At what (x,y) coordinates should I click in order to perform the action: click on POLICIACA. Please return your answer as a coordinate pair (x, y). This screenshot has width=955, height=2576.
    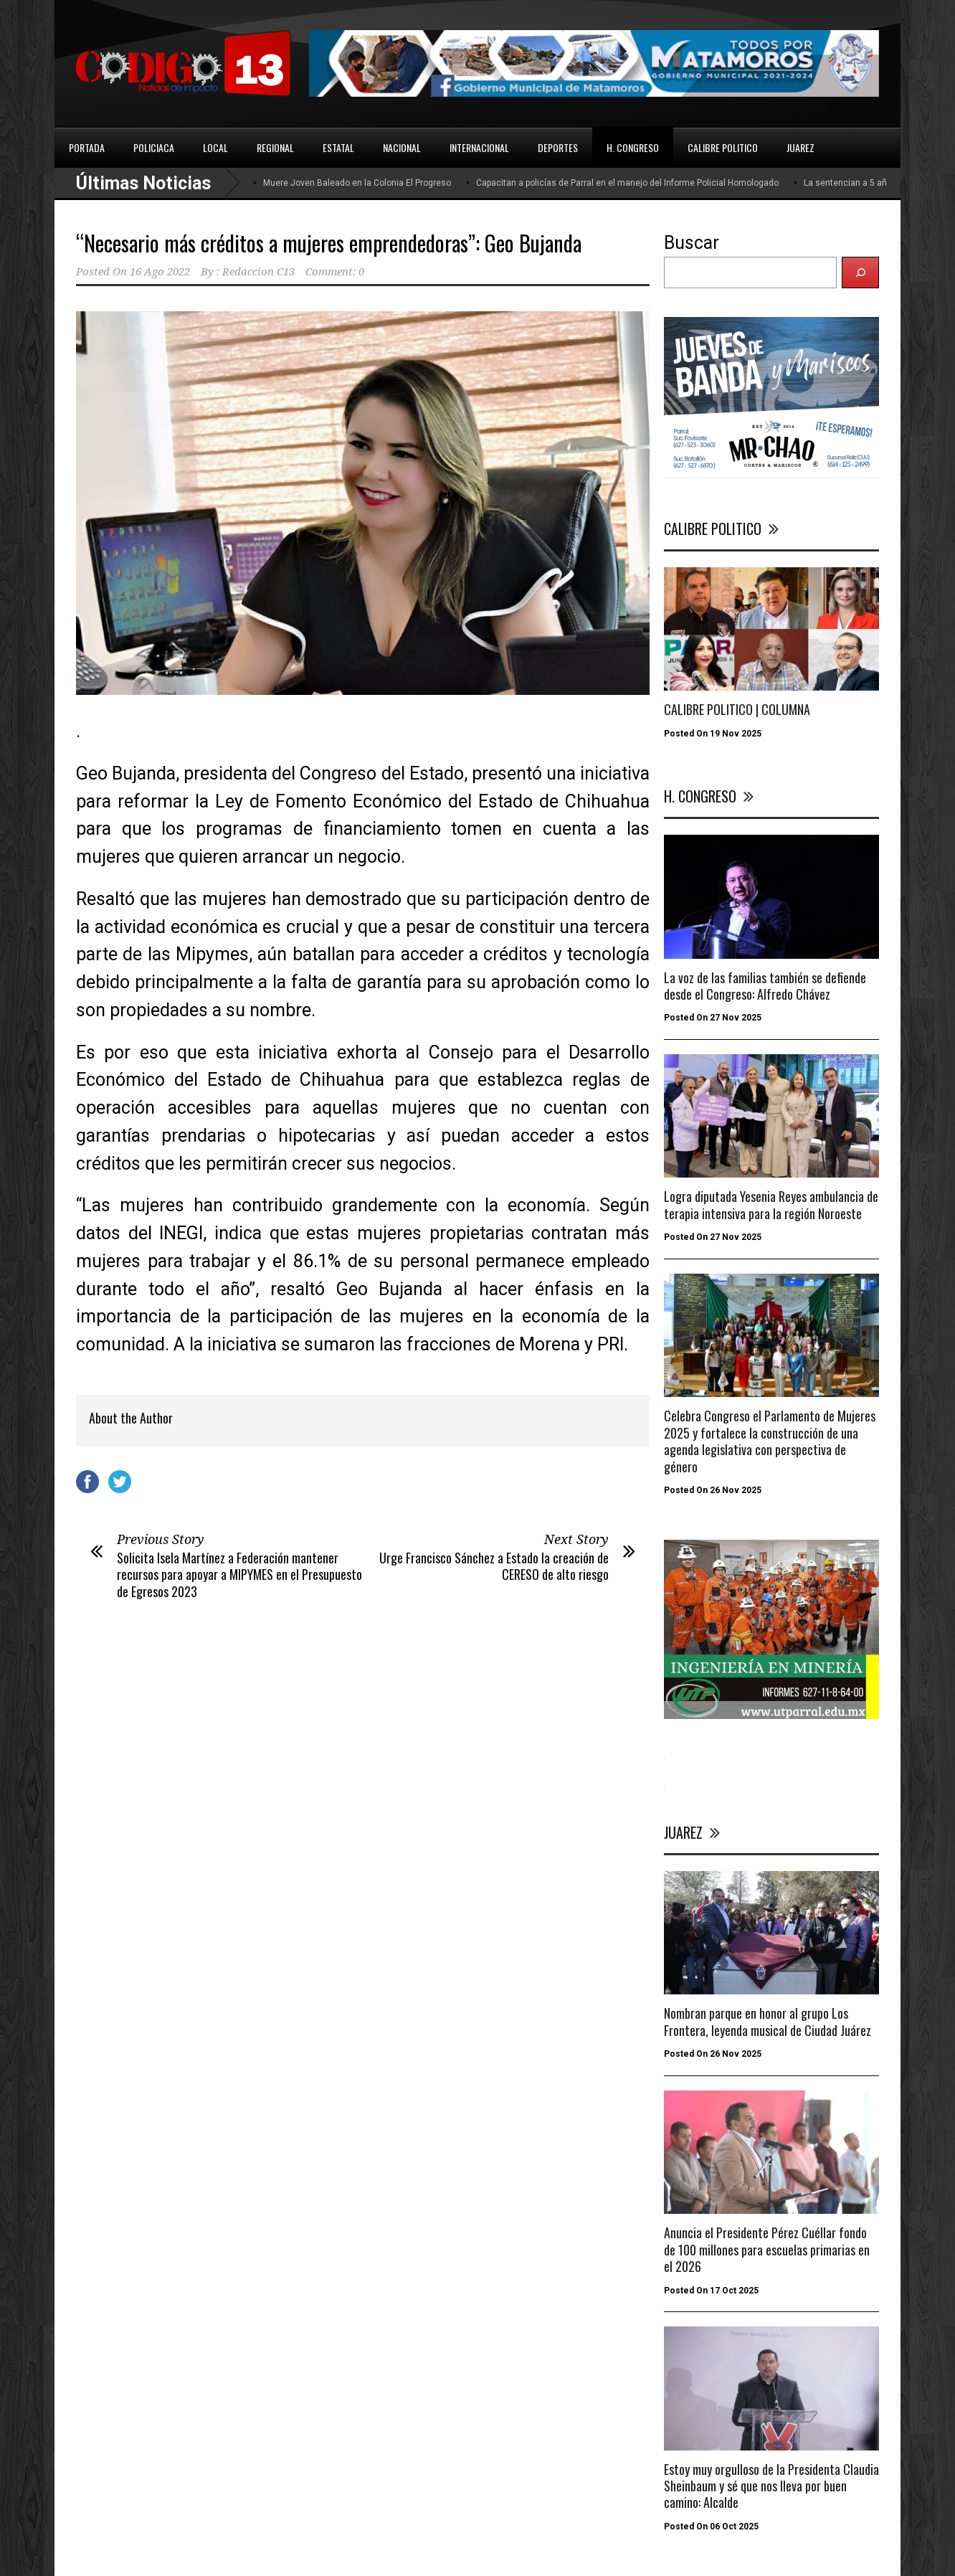
    Looking at the image, I should click on (153, 147).